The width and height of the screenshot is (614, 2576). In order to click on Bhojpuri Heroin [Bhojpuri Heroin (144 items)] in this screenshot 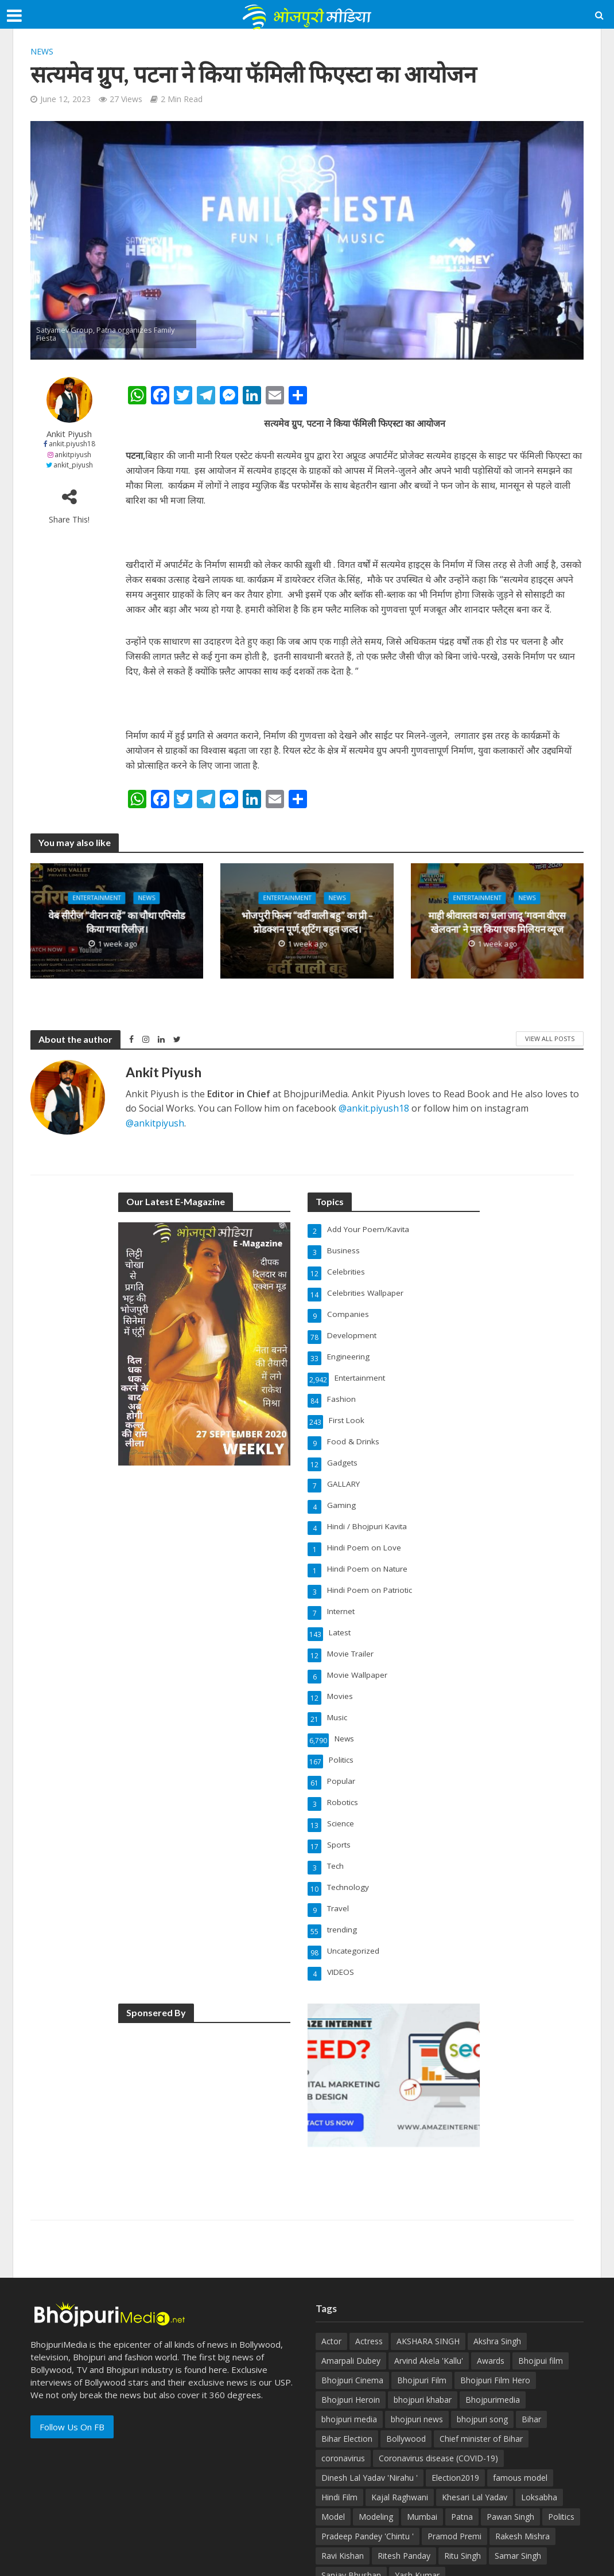, I will do `click(350, 2337)`.